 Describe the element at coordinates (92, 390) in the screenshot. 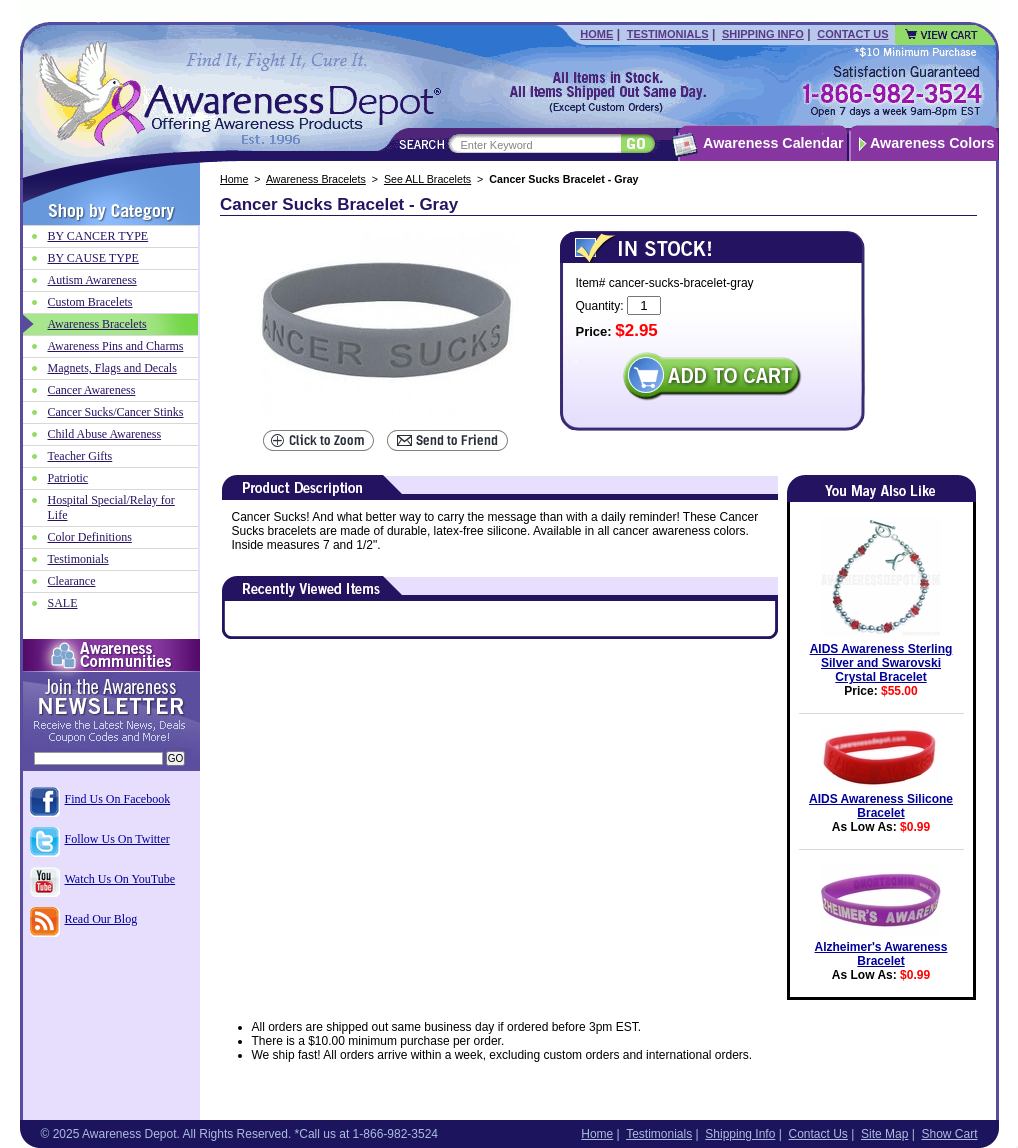

I see `Cancer Awareness` at that location.